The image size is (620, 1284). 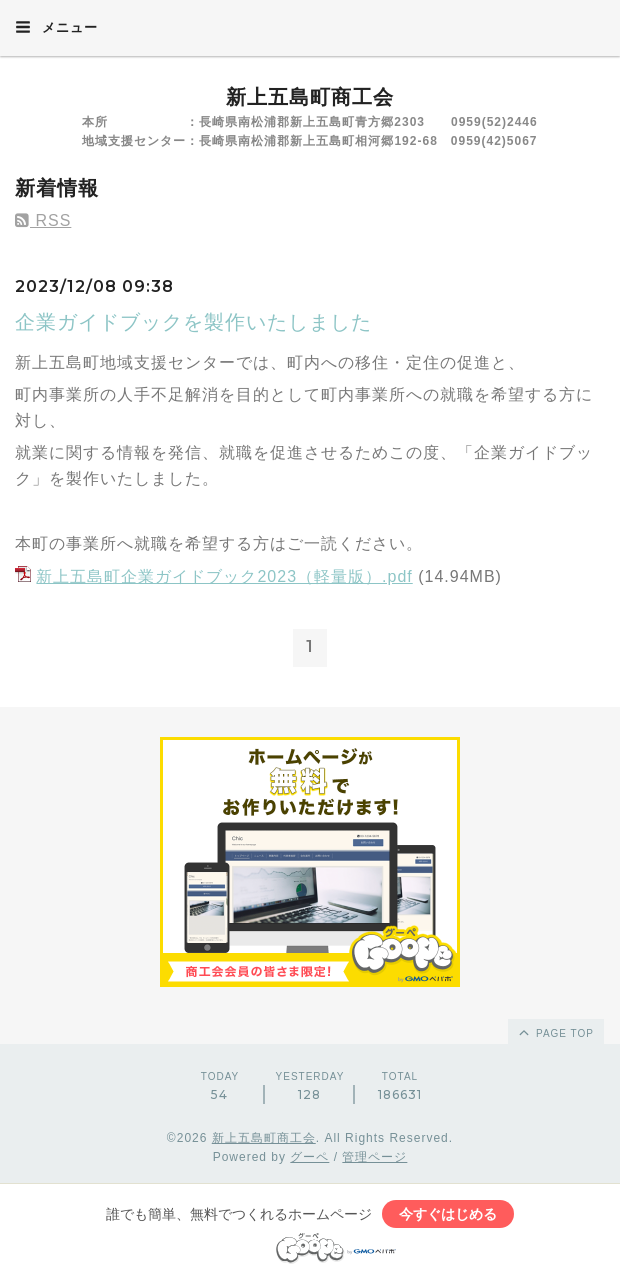 I want to click on 新上五島町企業ガイドブック2023（軽量版）.pdf, so click(x=224, y=576).